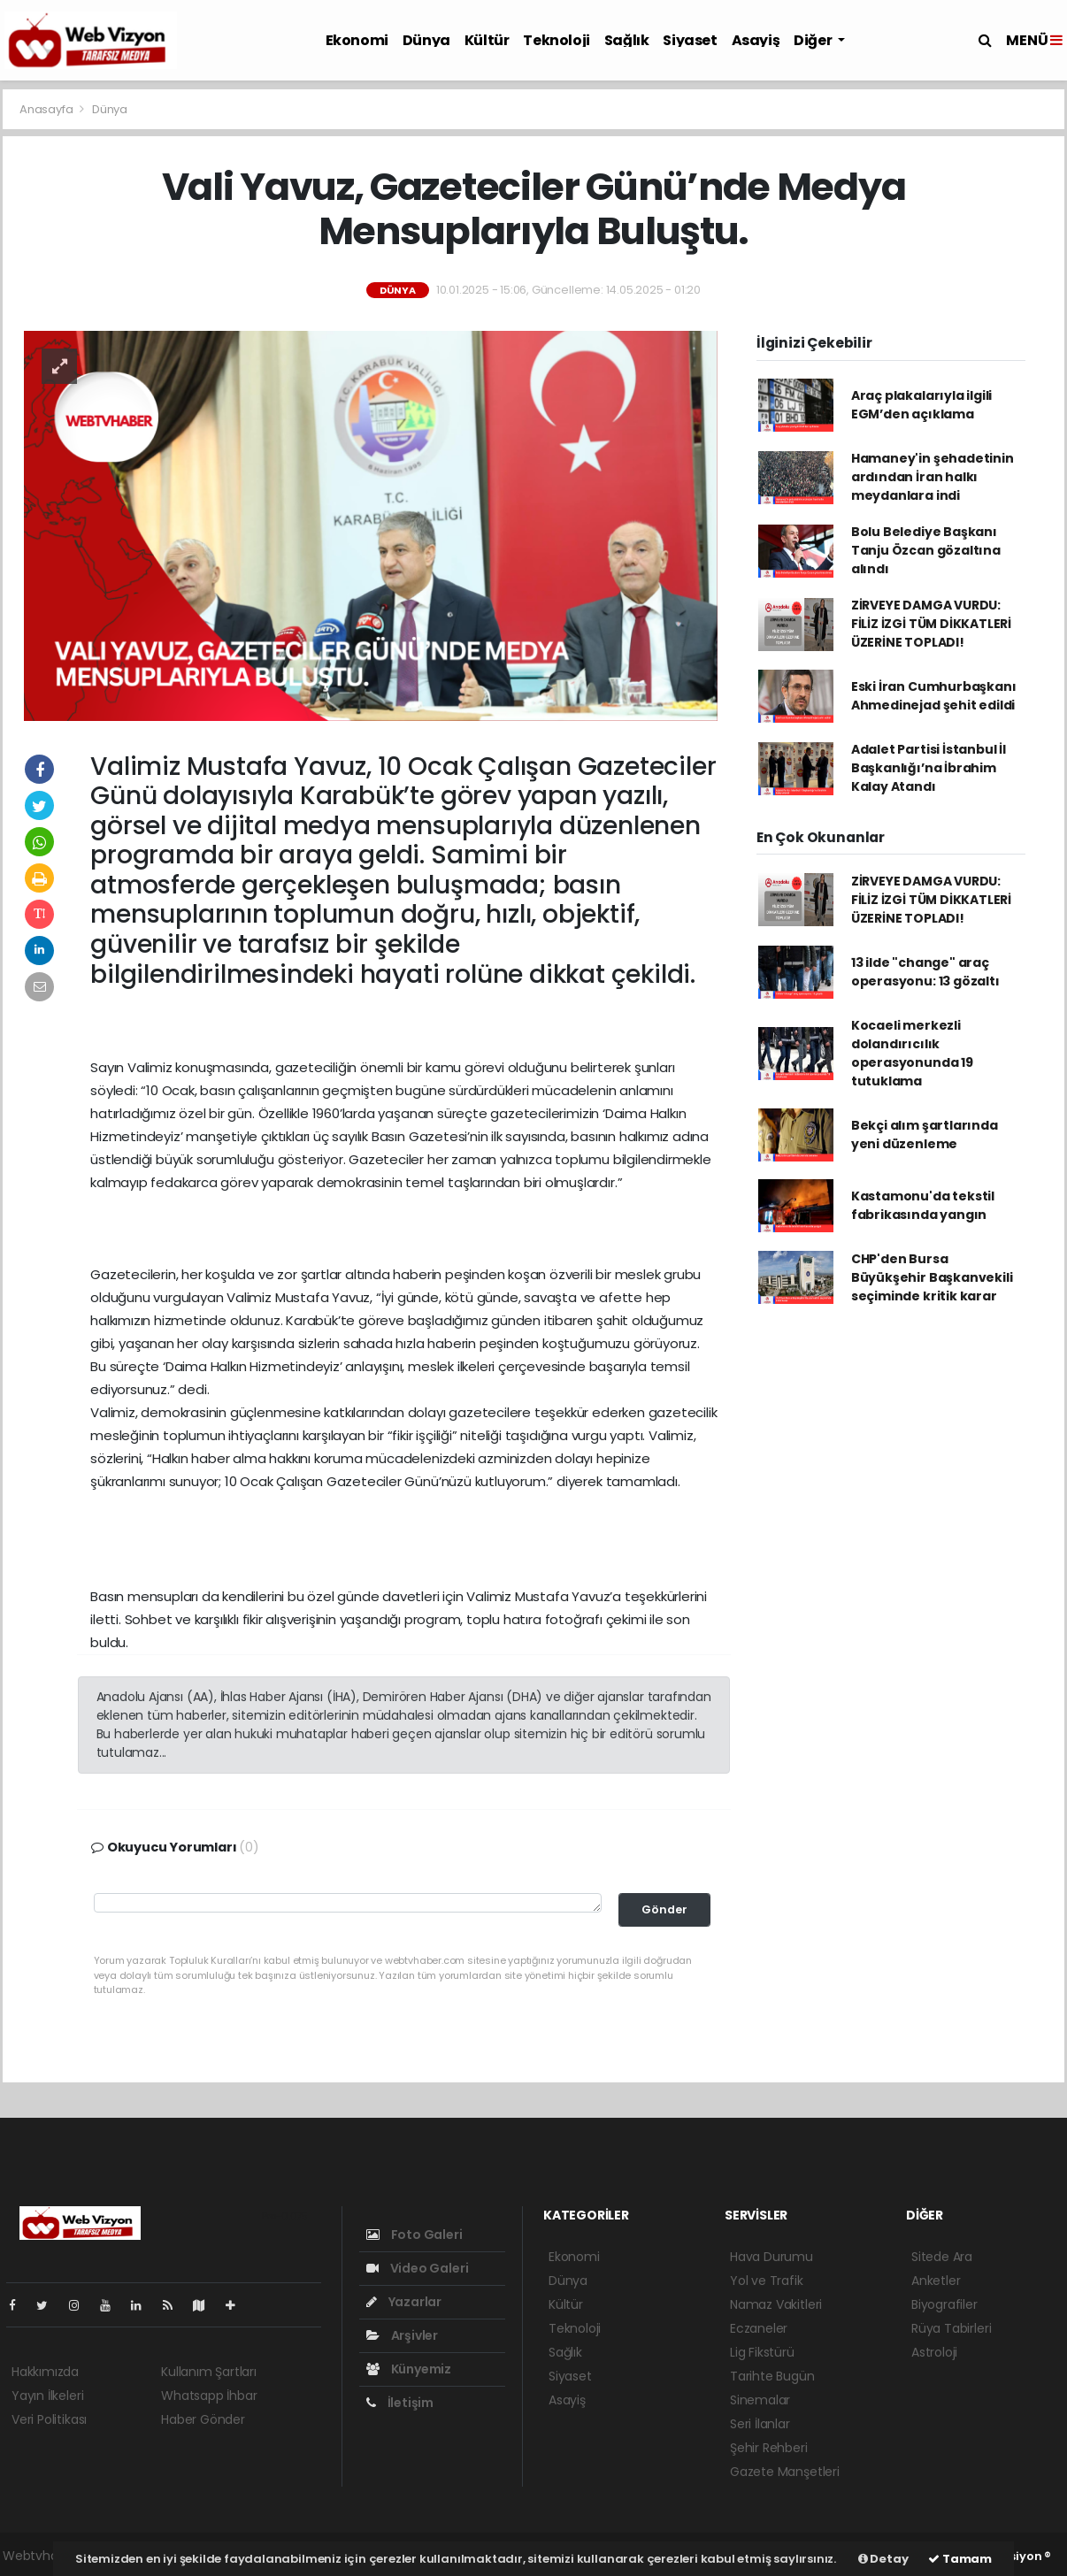 The width and height of the screenshot is (1067, 2576). I want to click on Teknoloji, so click(556, 40).